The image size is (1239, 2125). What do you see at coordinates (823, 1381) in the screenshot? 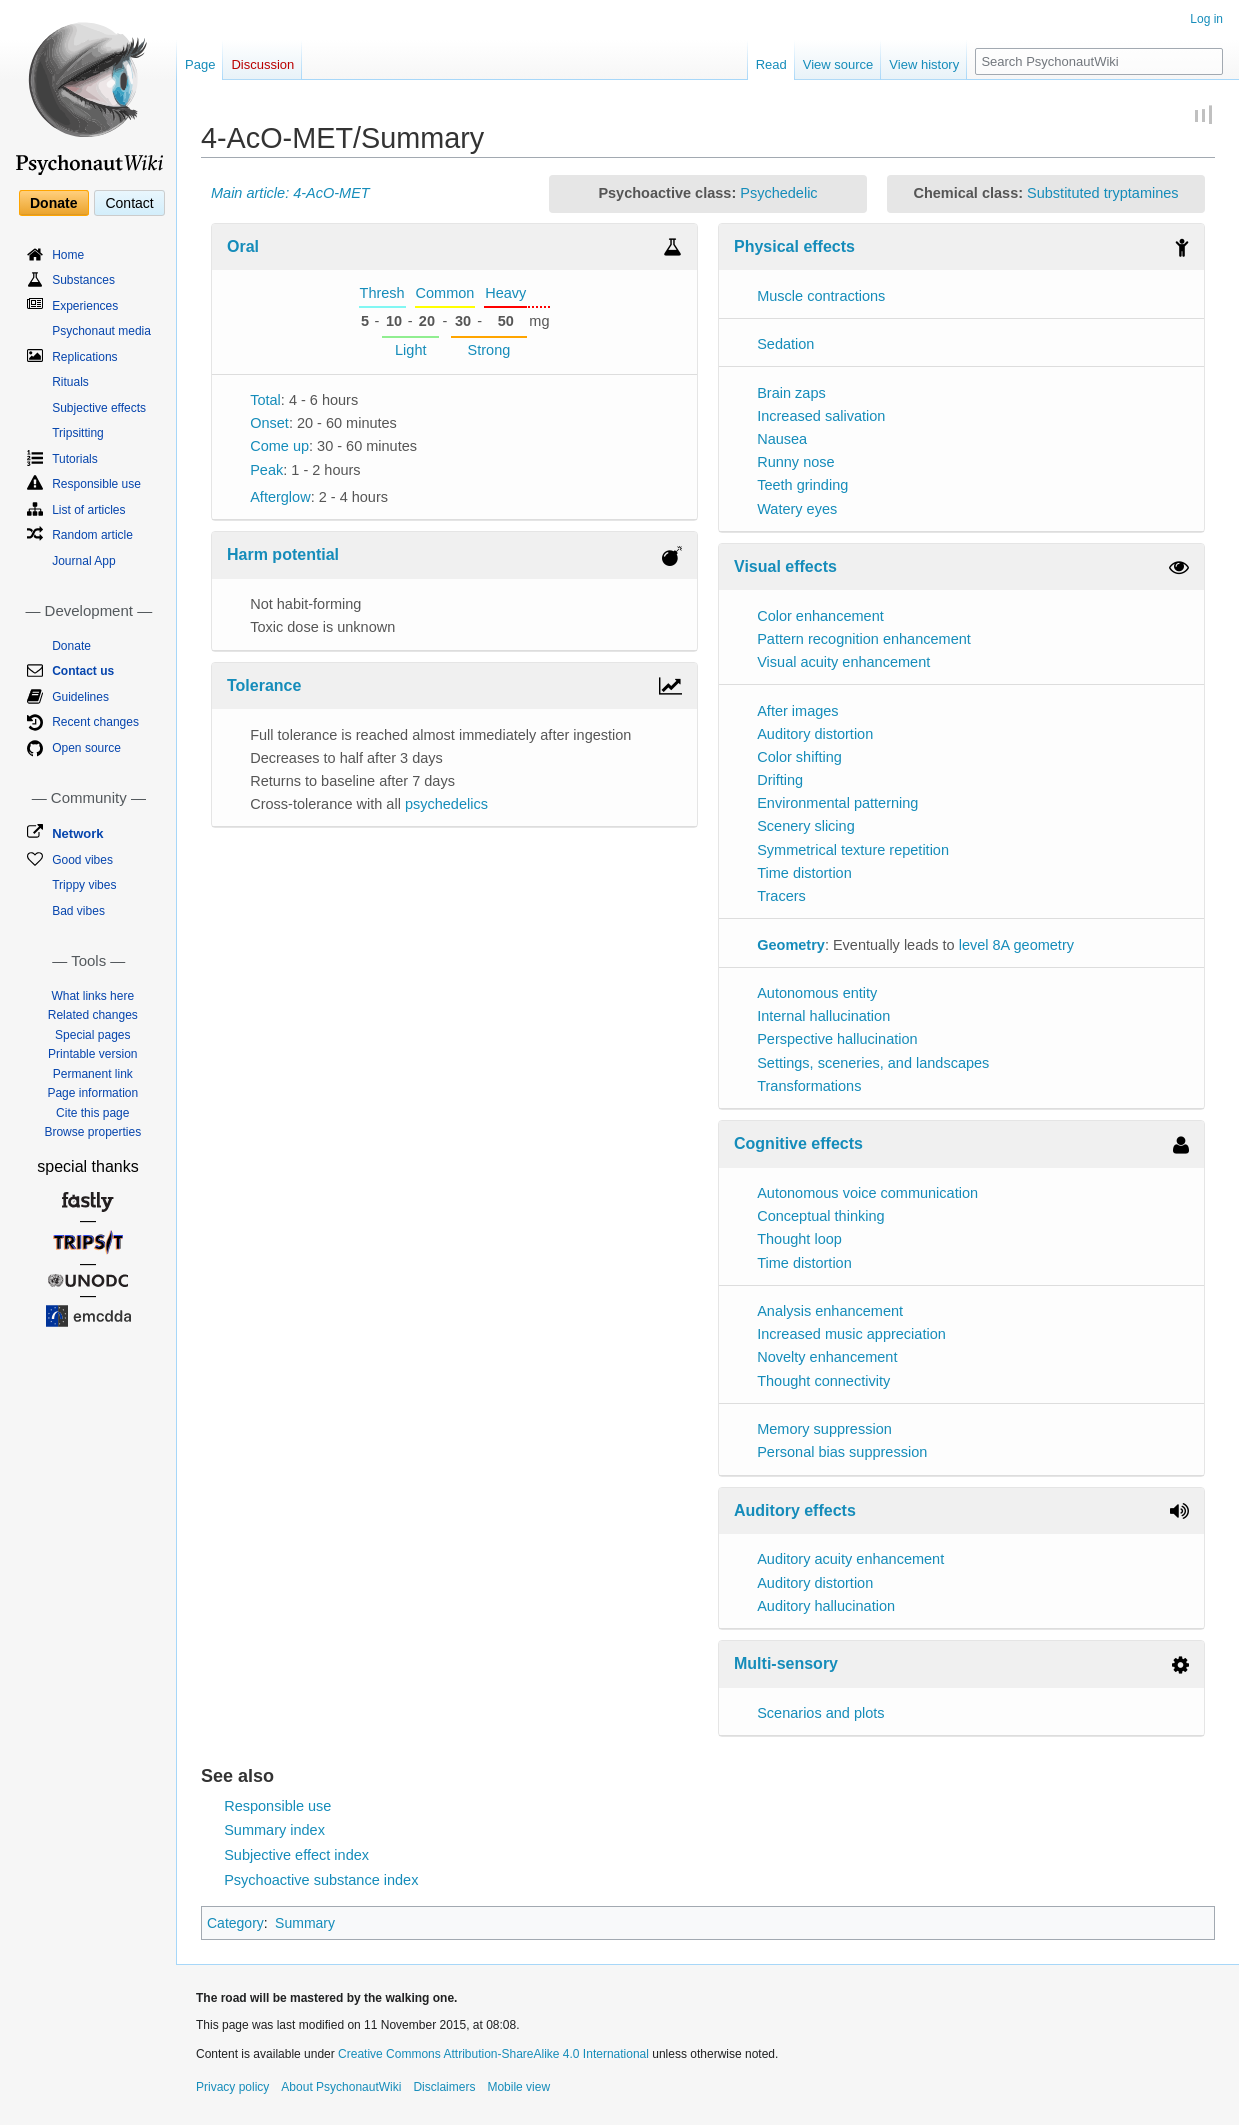
I see `Thought connectivity` at bounding box center [823, 1381].